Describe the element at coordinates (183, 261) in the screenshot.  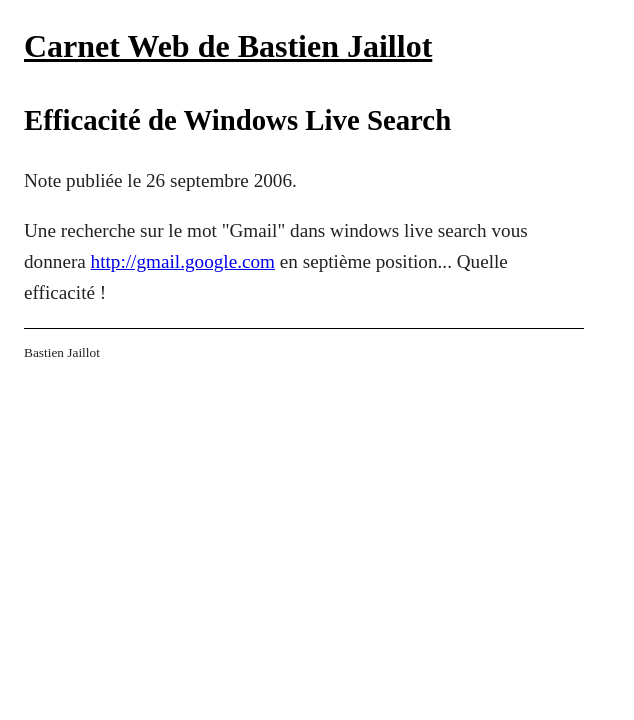
I see `http://gmail.google.com` at that location.